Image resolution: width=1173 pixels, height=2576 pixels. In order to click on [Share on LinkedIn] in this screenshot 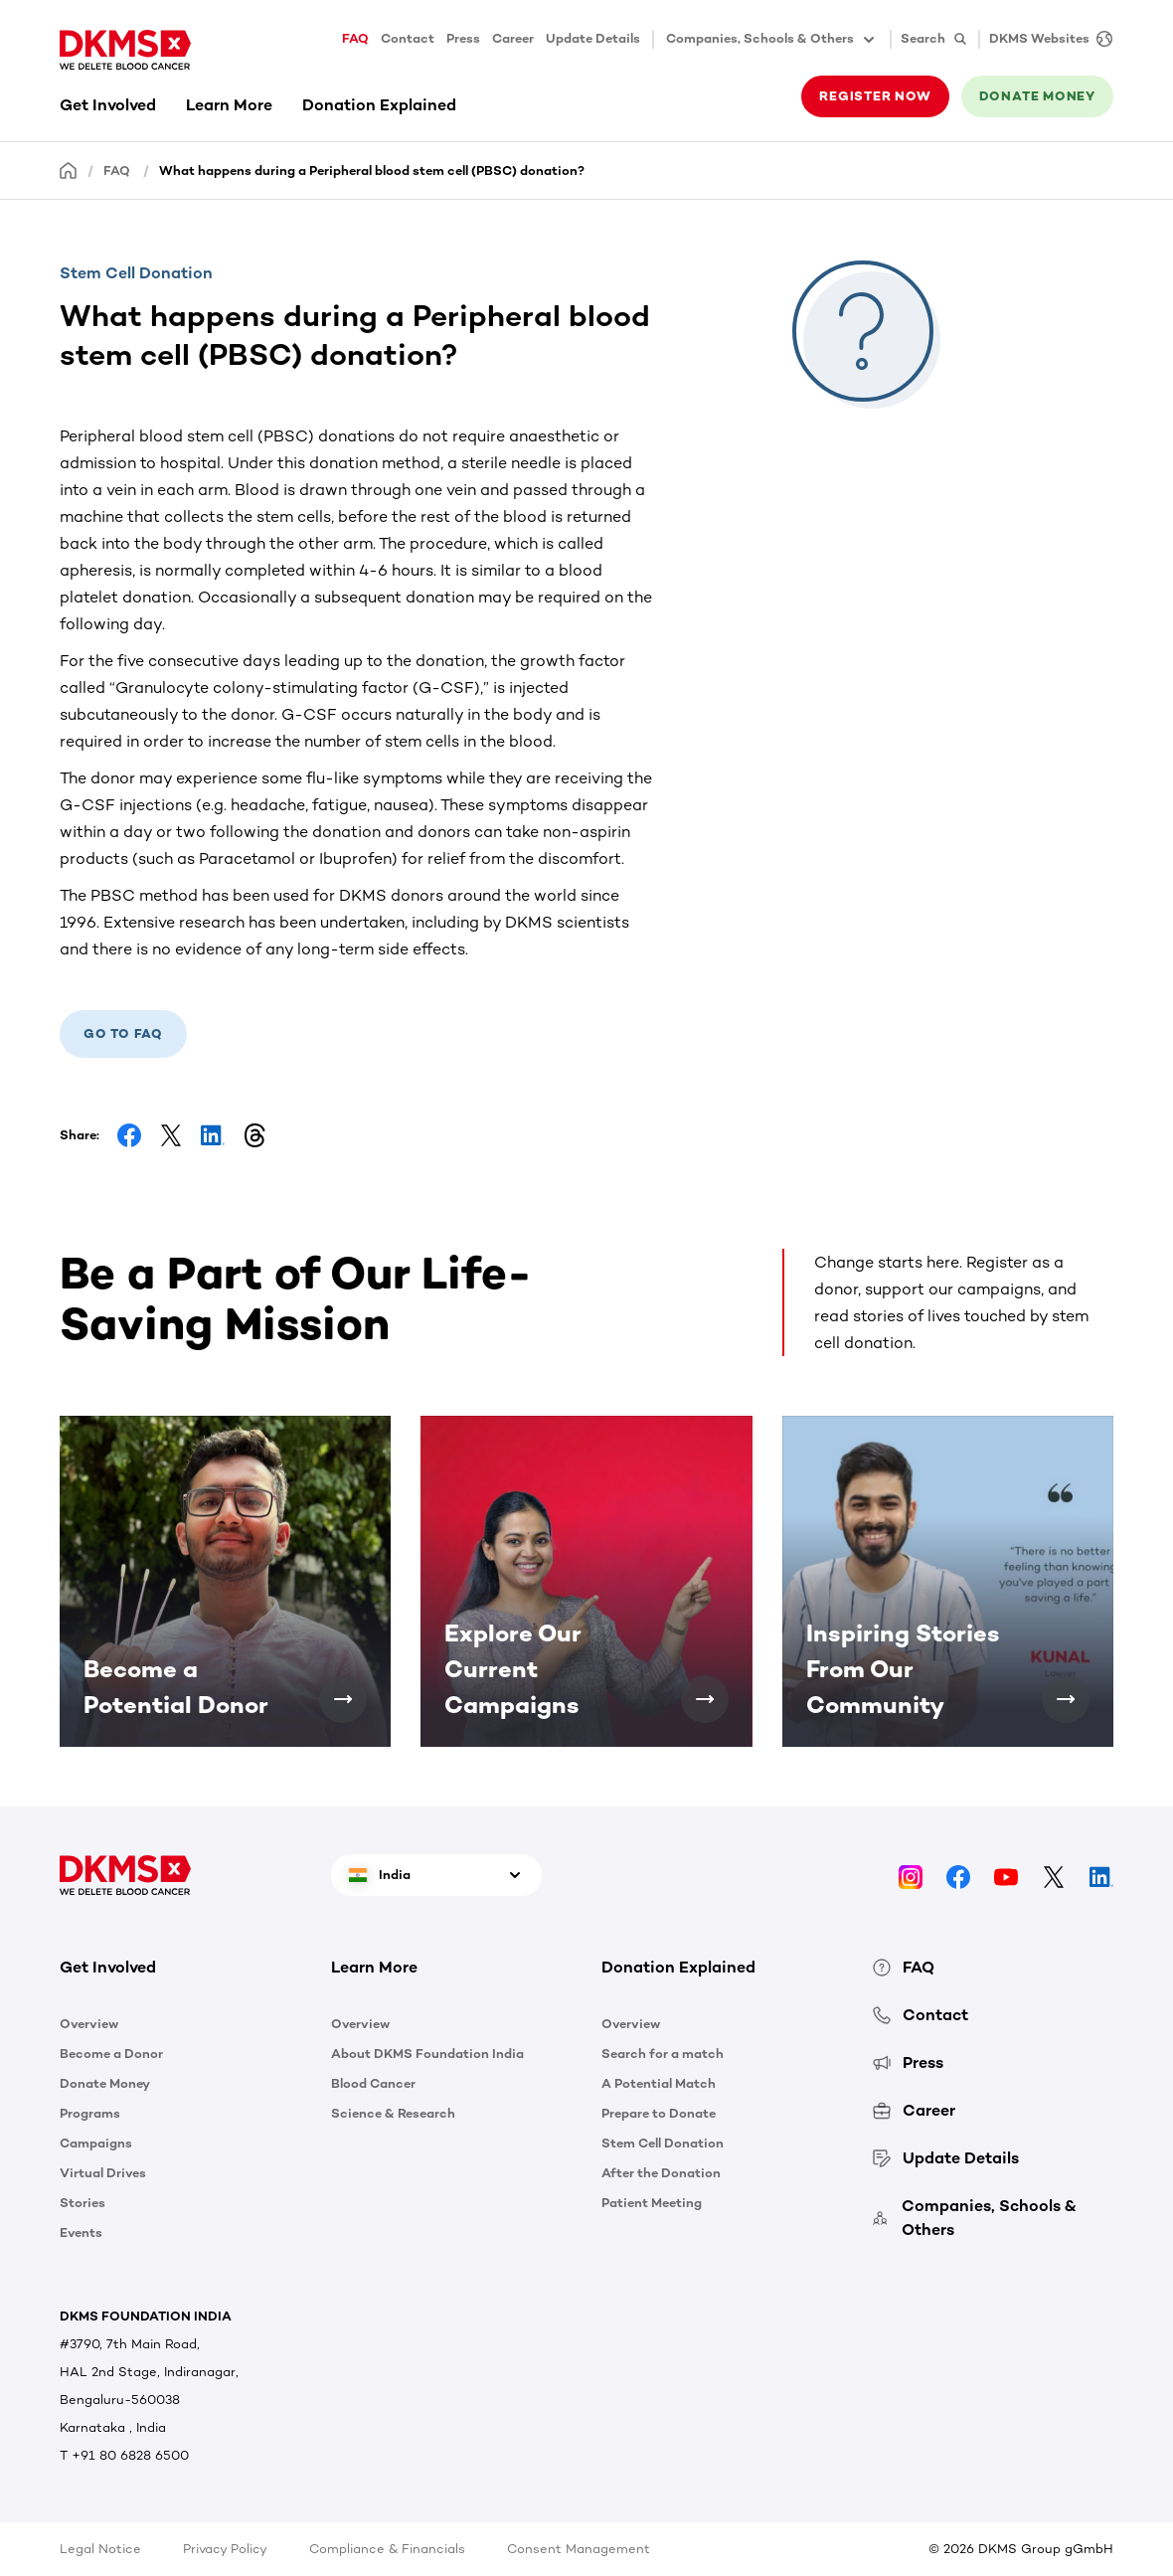, I will do `click(213, 1135)`.